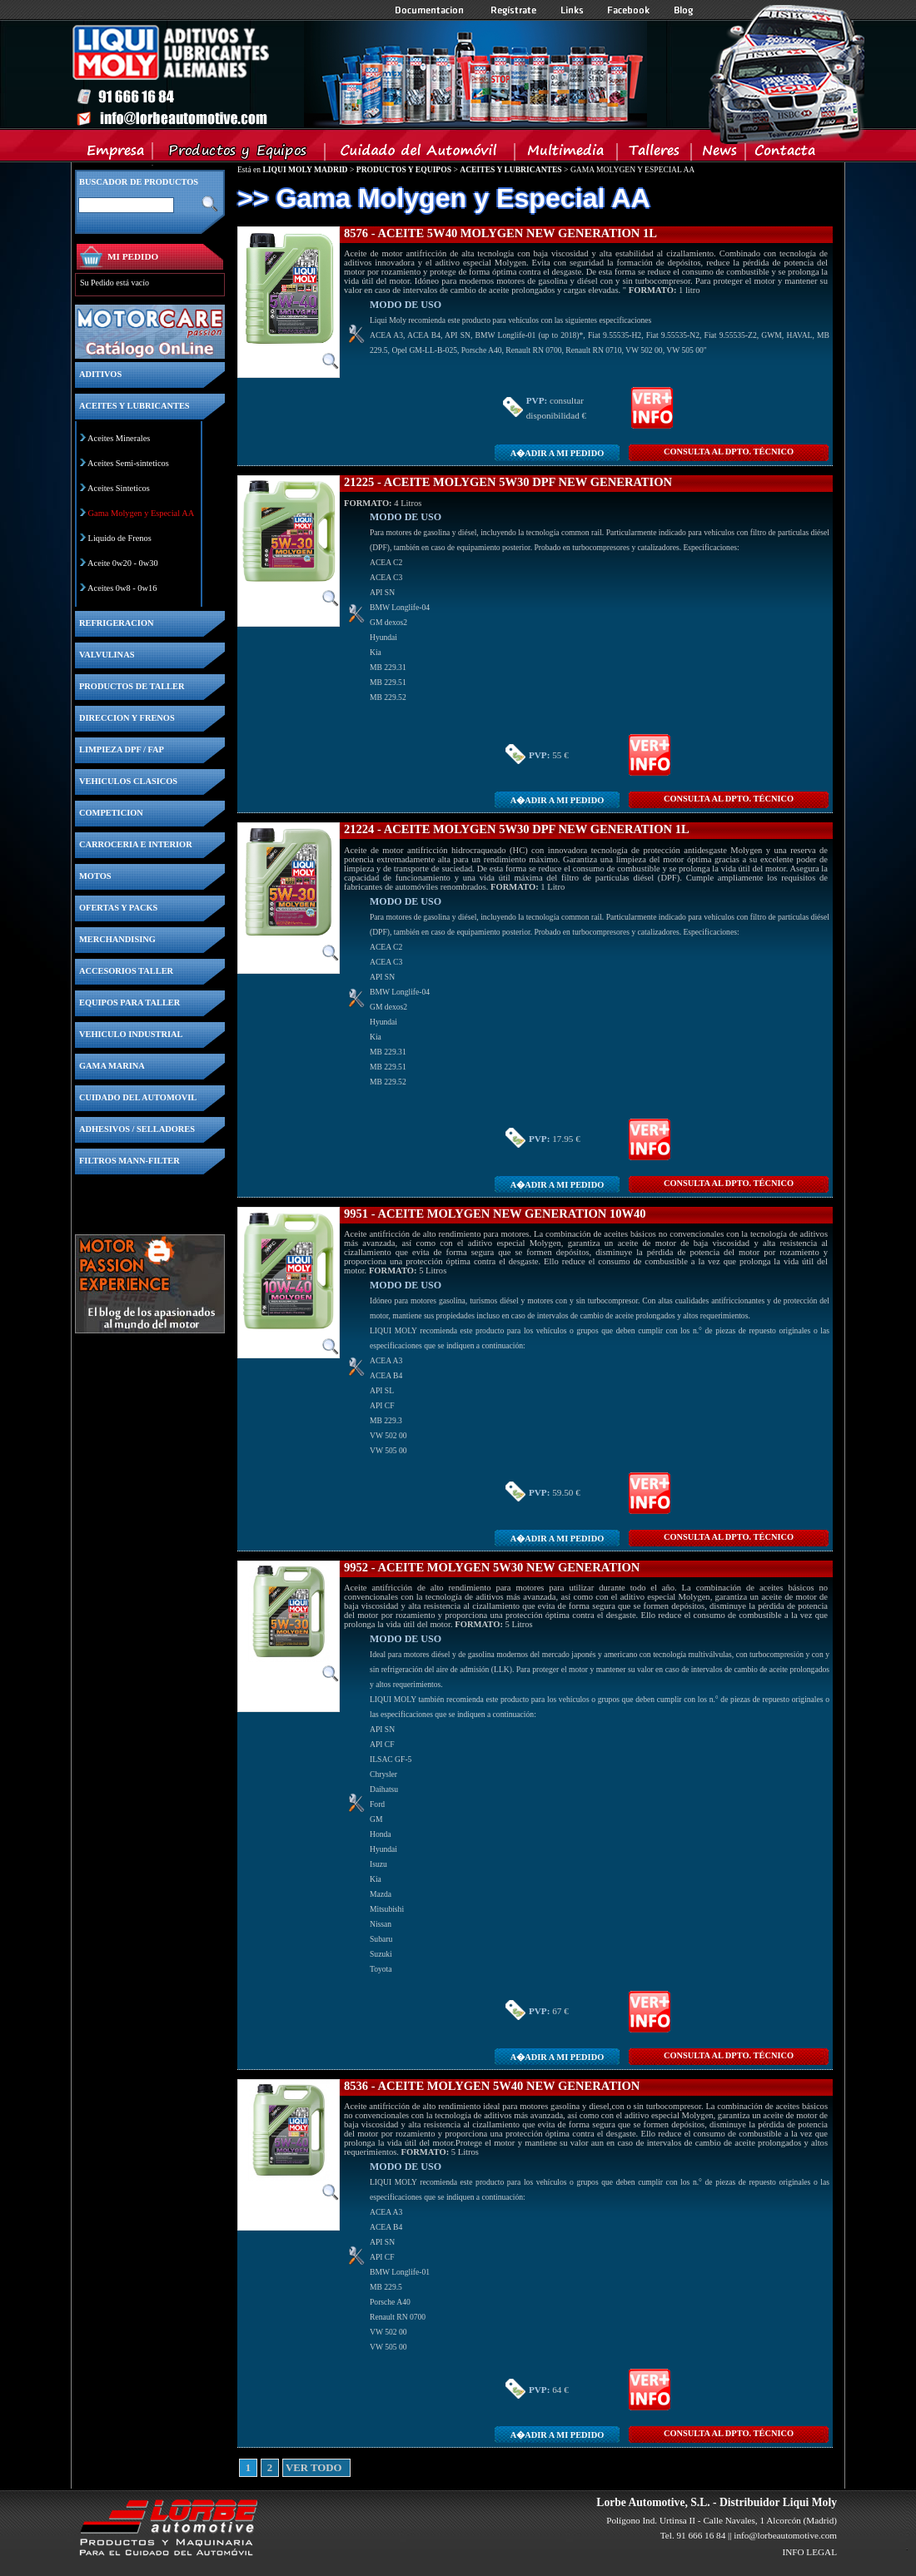 Image resolution: width=916 pixels, height=2576 pixels. Describe the element at coordinates (572, 10) in the screenshot. I see `Links` at that location.